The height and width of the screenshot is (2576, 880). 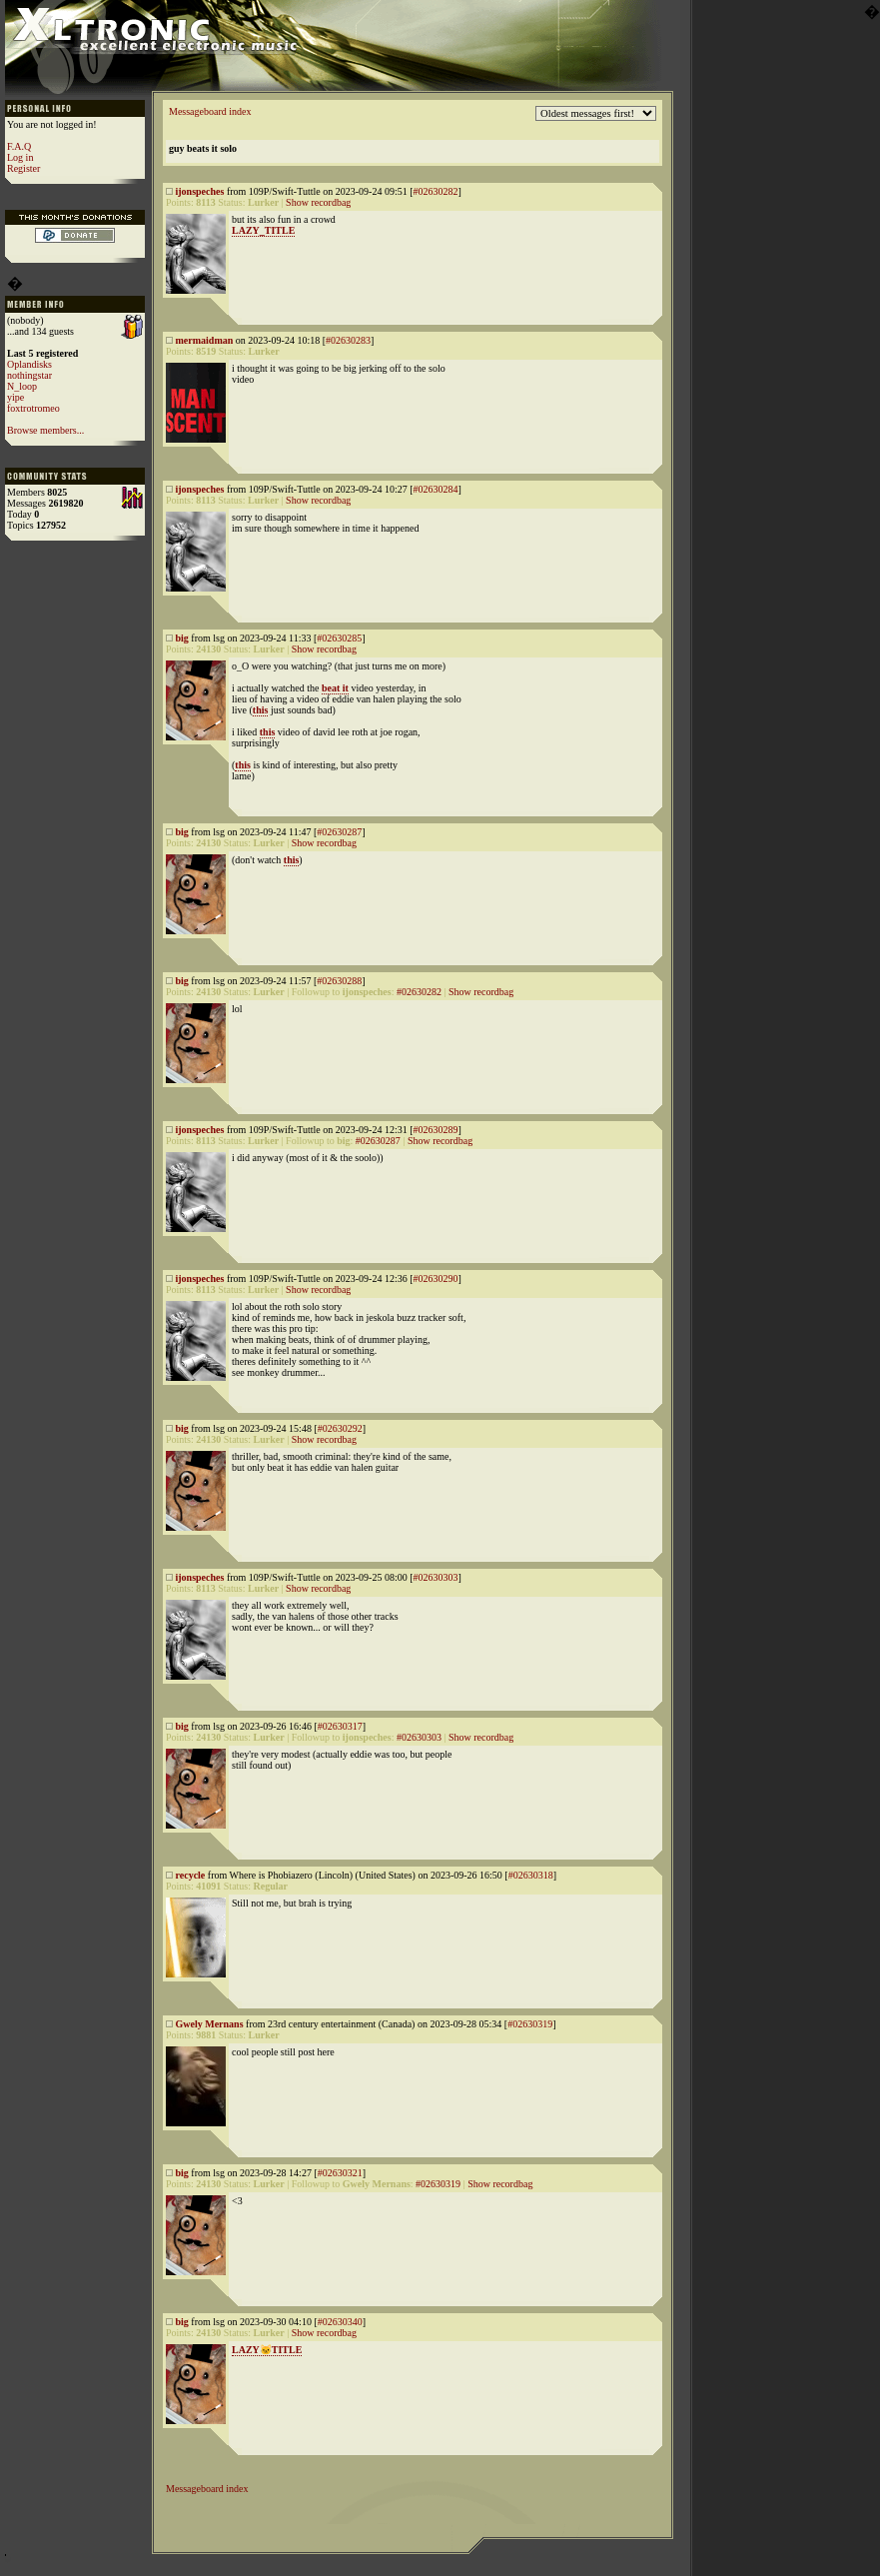 I want to click on #02630288, so click(x=339, y=980).